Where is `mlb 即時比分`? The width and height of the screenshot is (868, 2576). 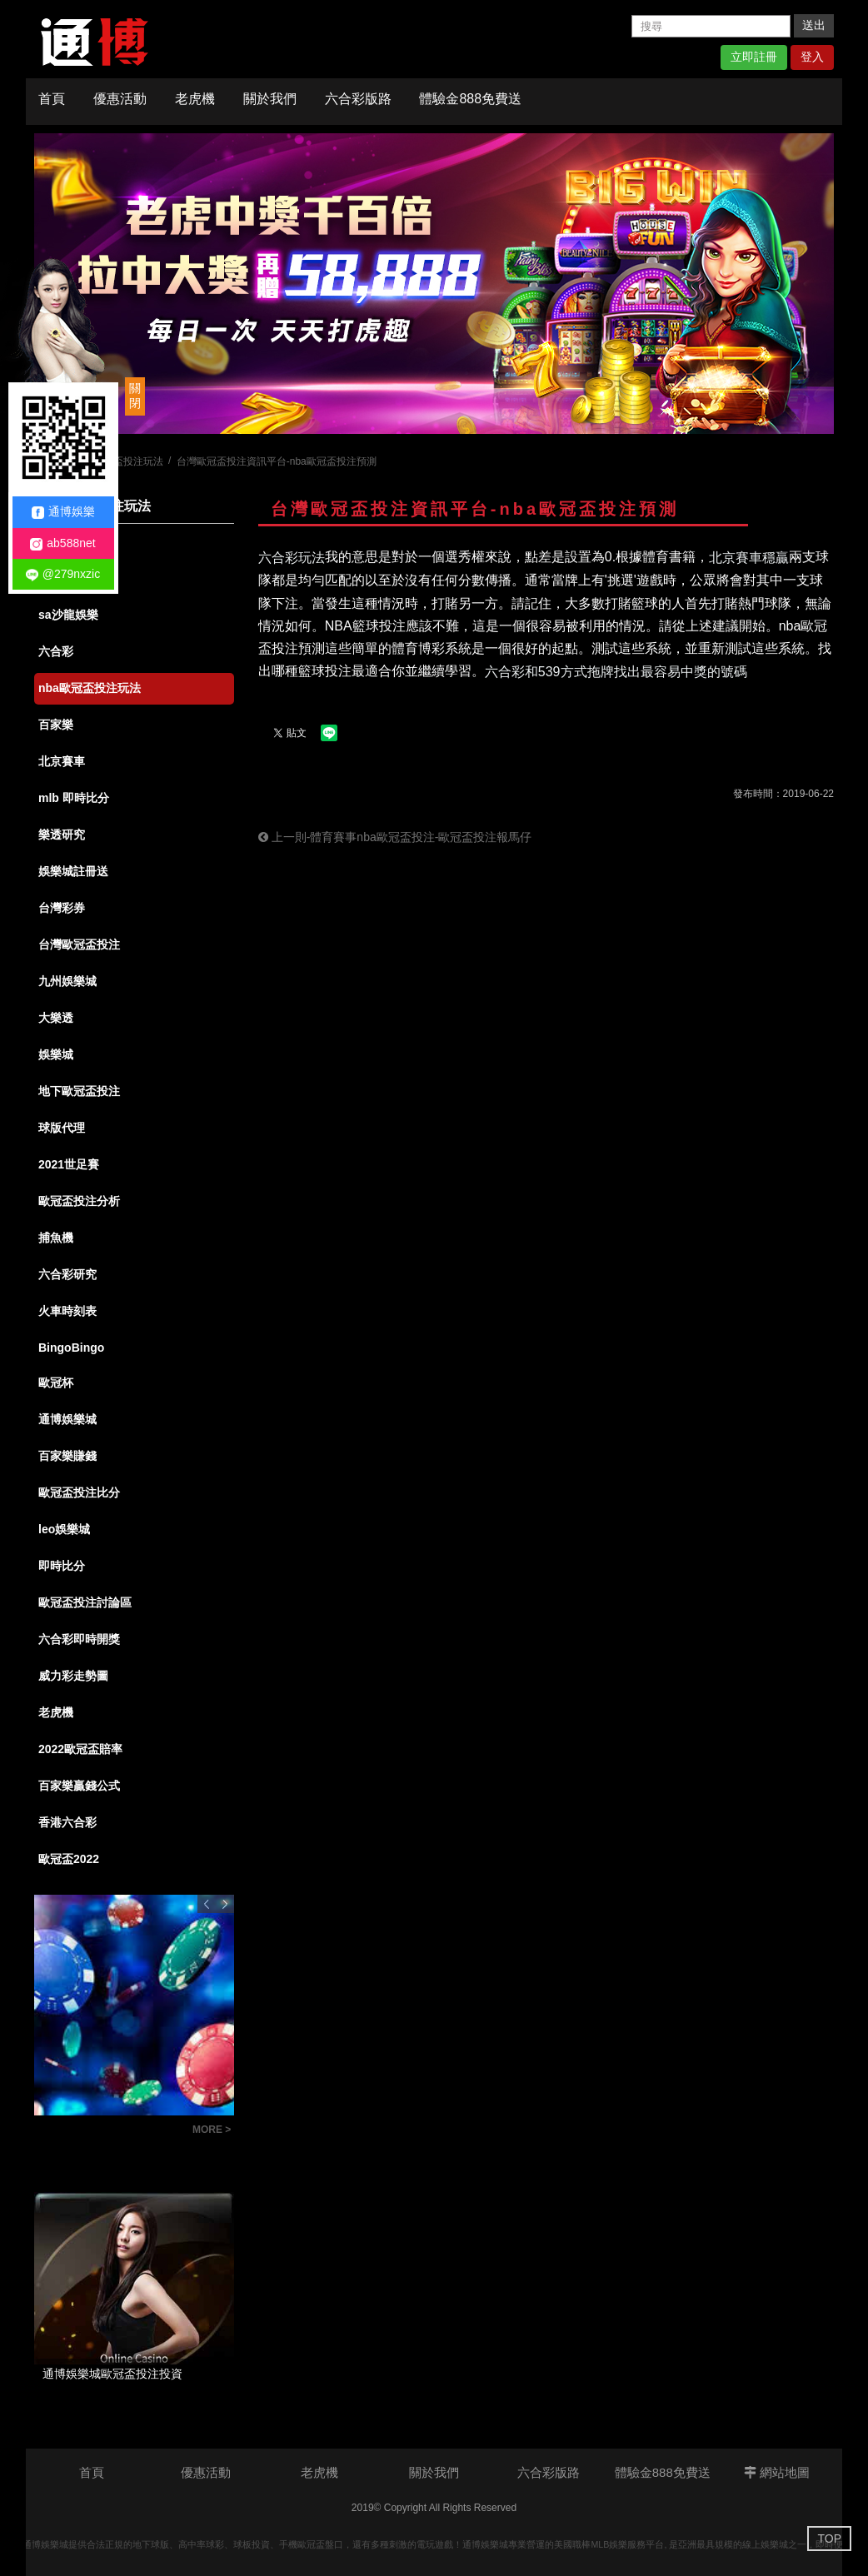
mlb 即時比分 is located at coordinates (73, 798).